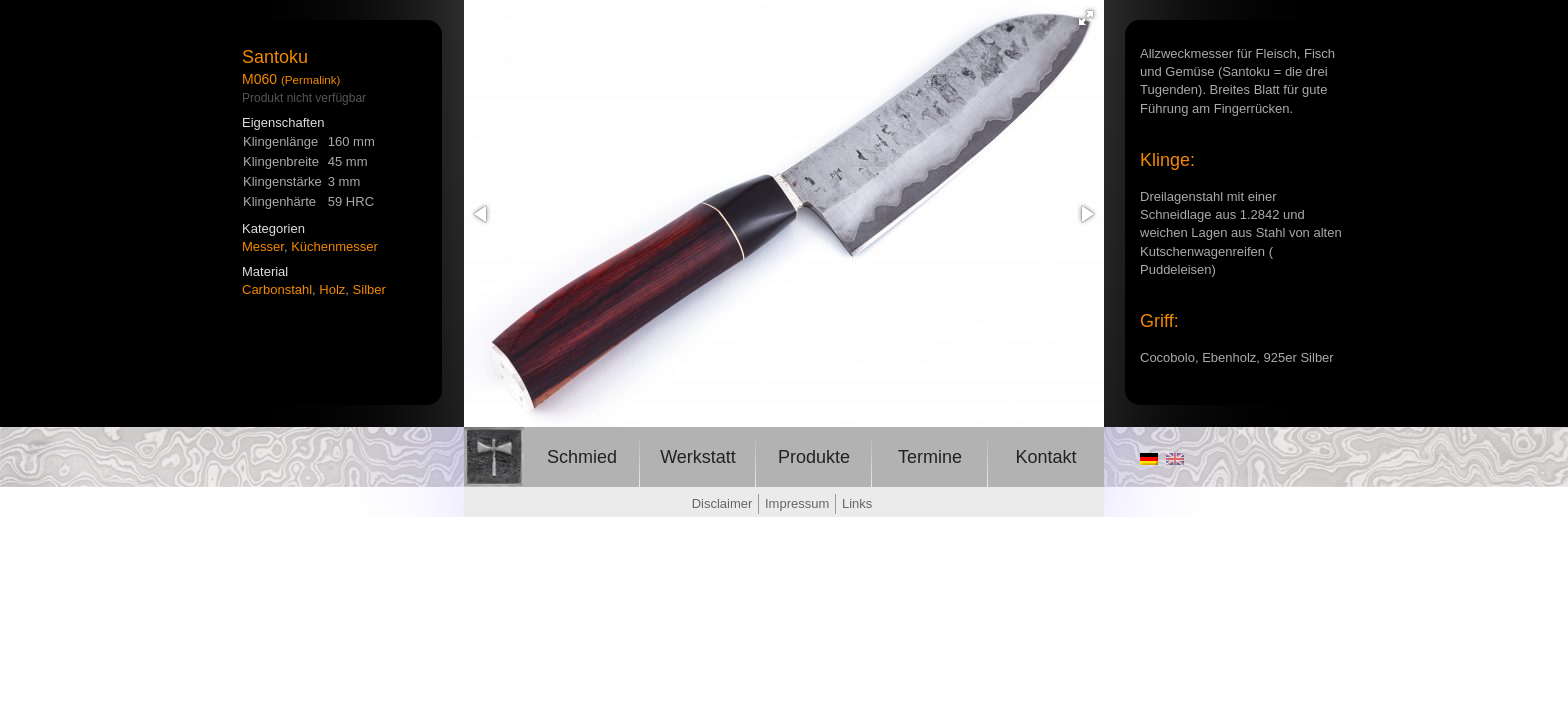 The image size is (1568, 720). I want to click on Küchenmesser, so click(334, 246).